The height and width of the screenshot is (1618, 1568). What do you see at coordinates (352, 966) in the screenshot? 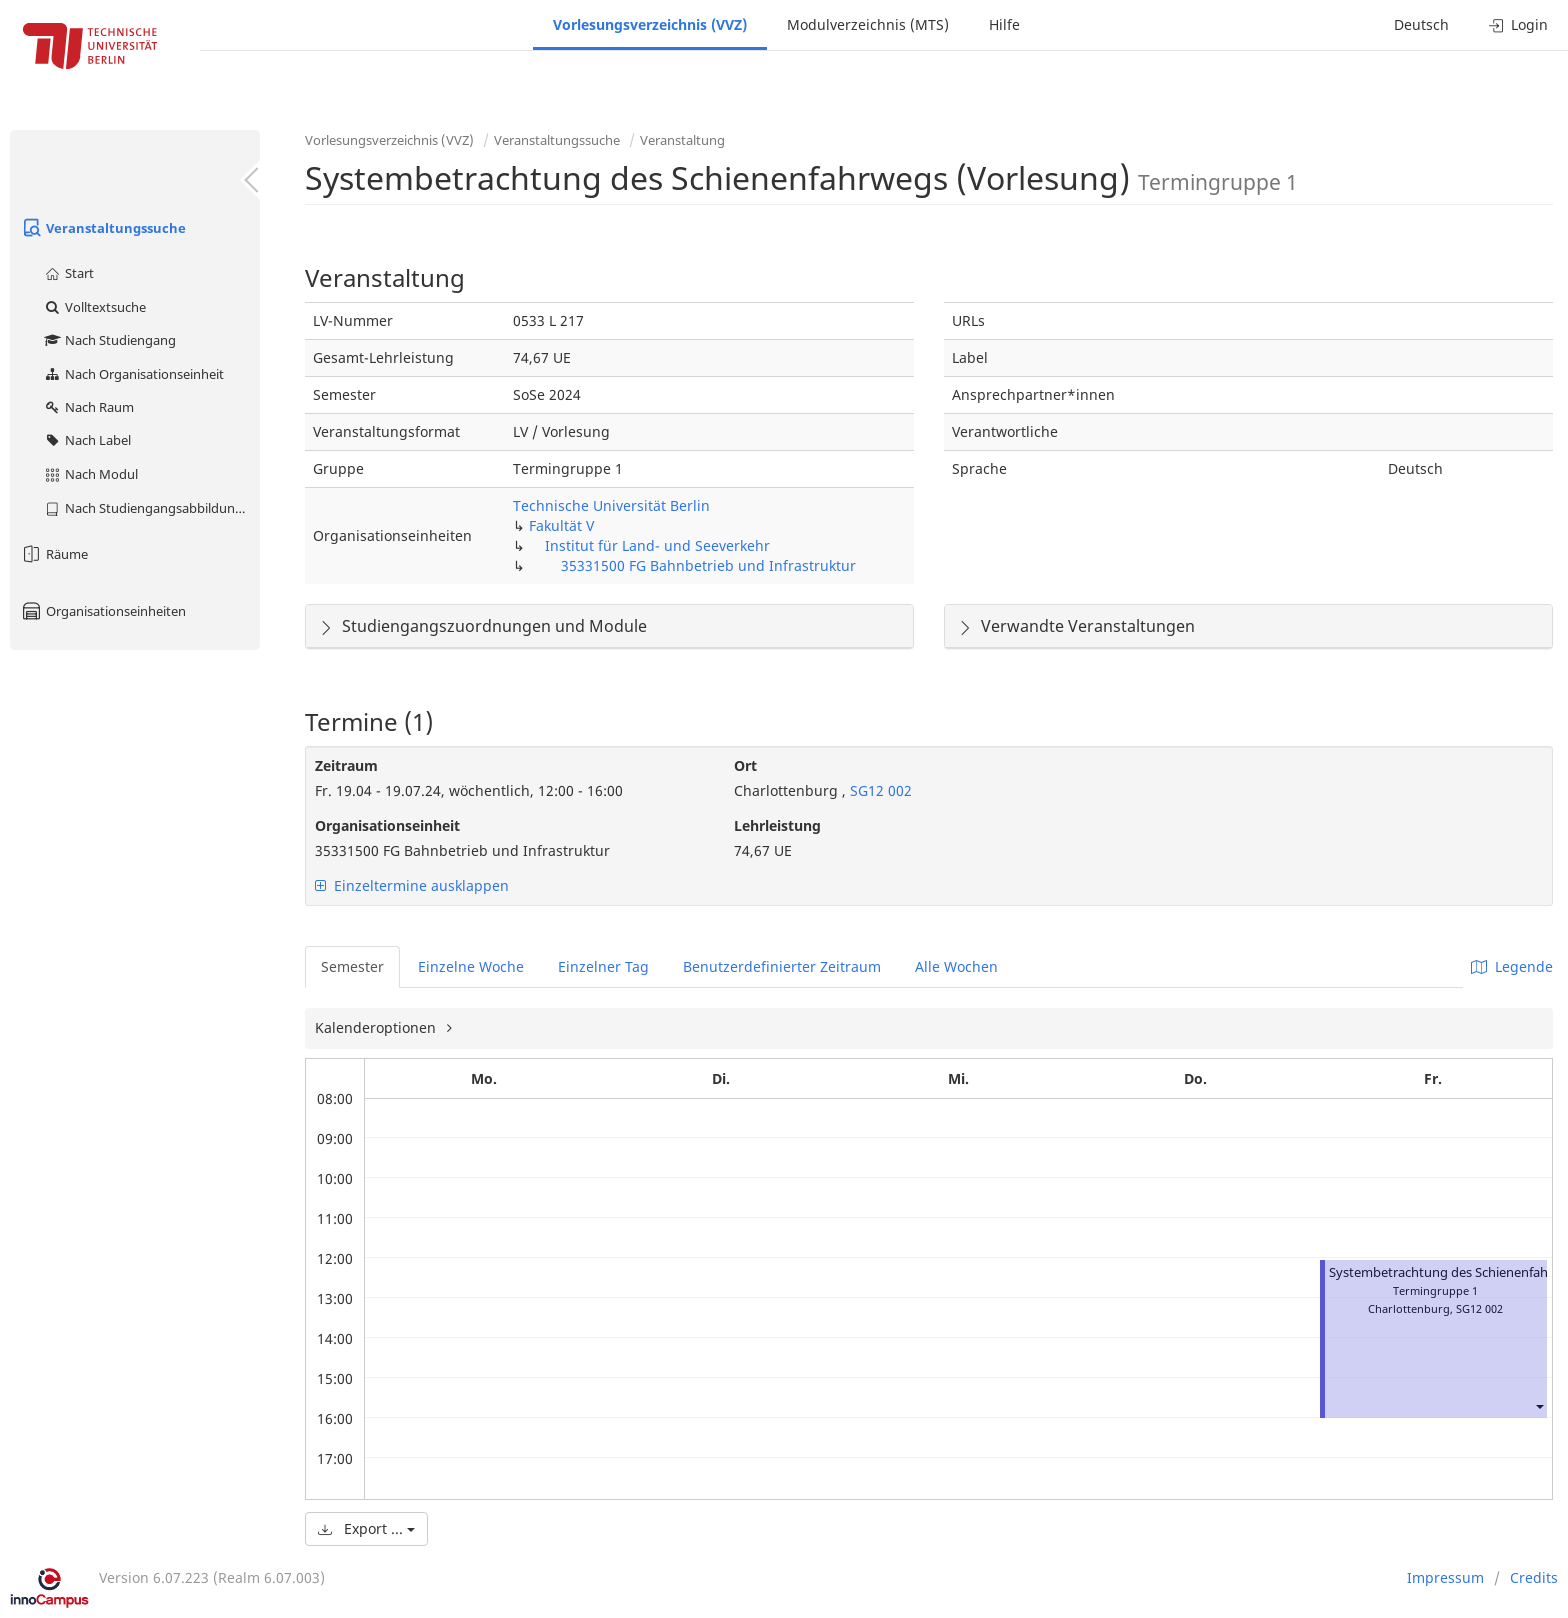
I see `Semester` at bounding box center [352, 966].